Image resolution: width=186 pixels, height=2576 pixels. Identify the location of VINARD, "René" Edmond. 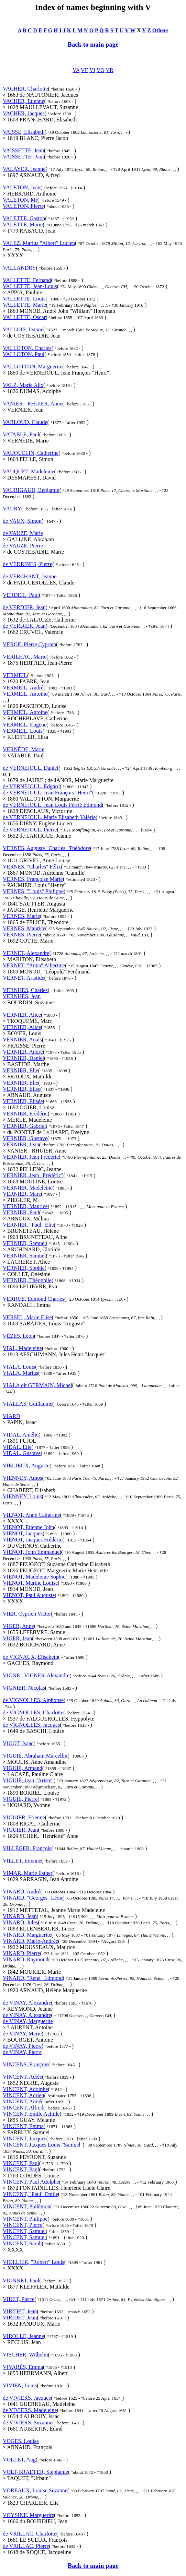
(33, 1978).